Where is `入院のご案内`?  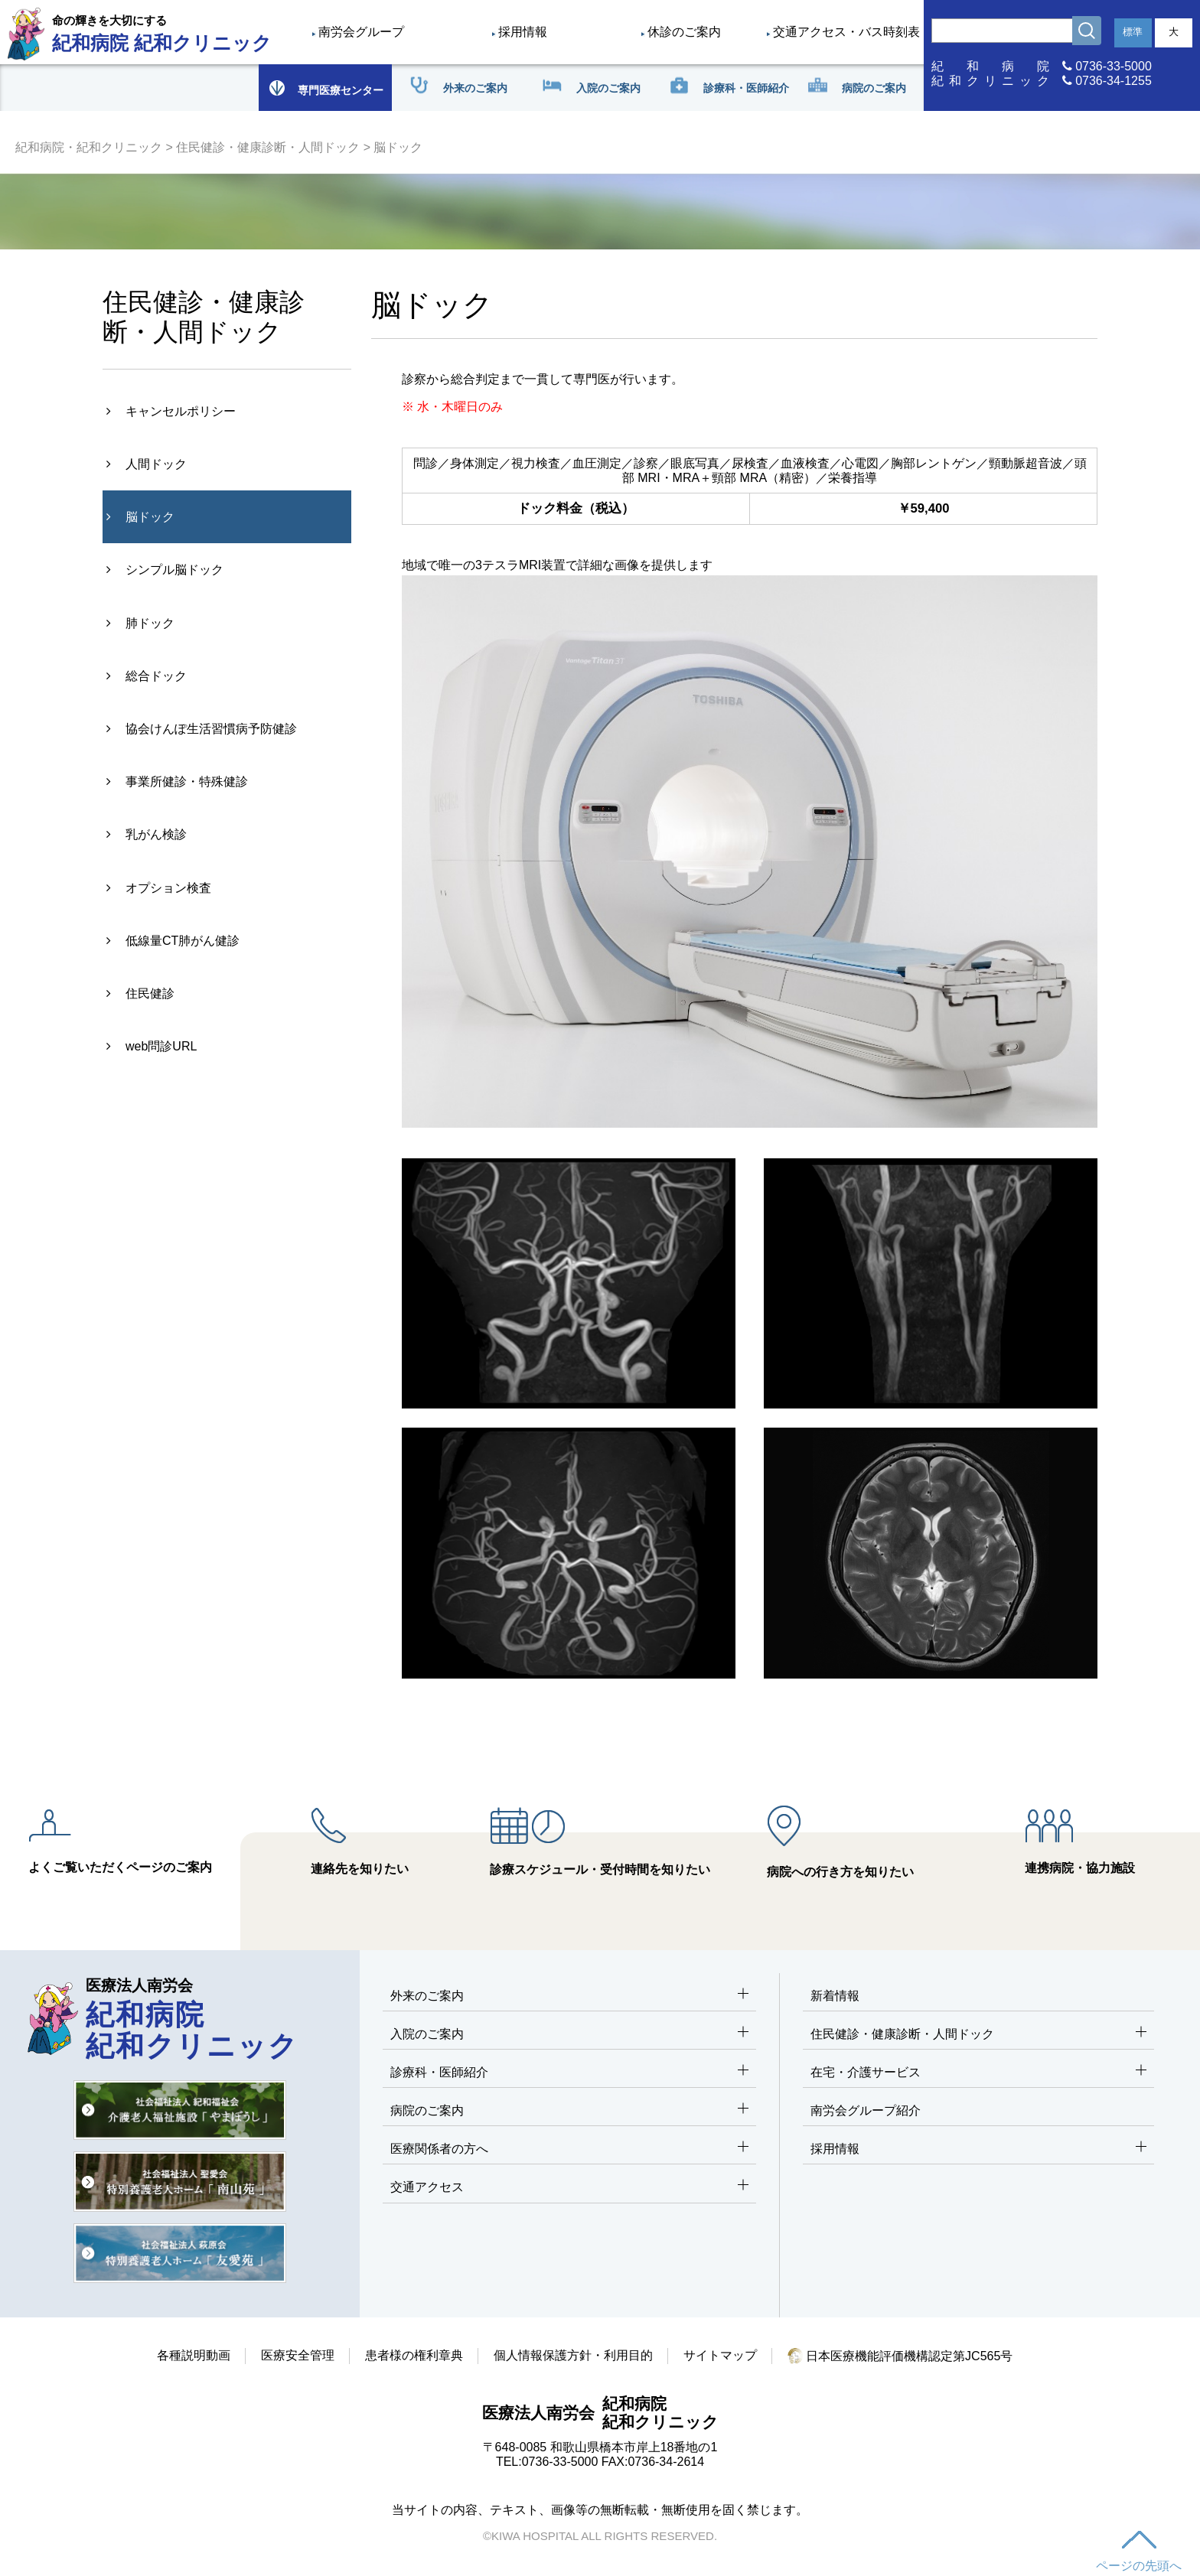 入院のご案内 is located at coordinates (569, 2034).